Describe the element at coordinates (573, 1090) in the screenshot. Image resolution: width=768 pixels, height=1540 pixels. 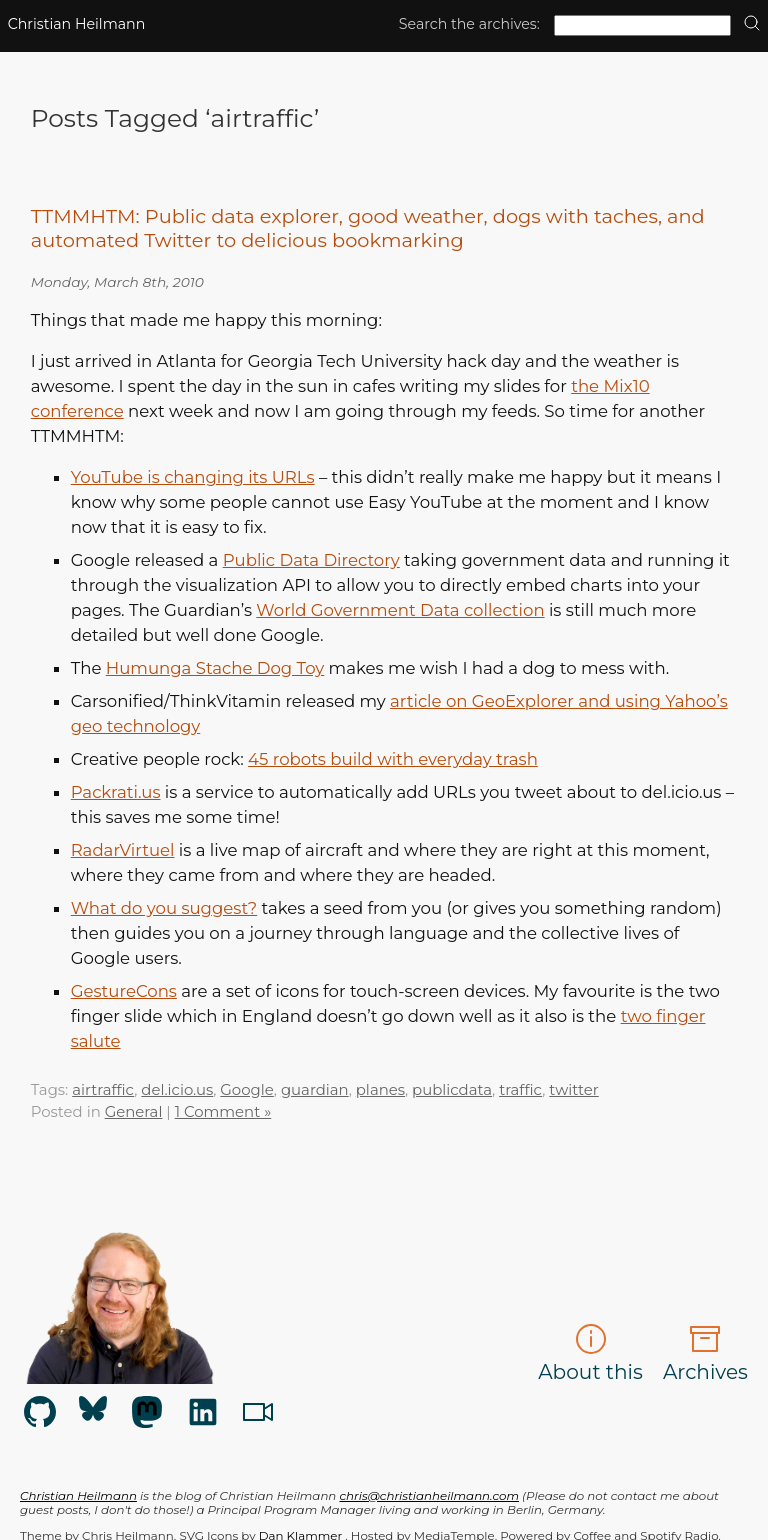
I see `twitter` at that location.